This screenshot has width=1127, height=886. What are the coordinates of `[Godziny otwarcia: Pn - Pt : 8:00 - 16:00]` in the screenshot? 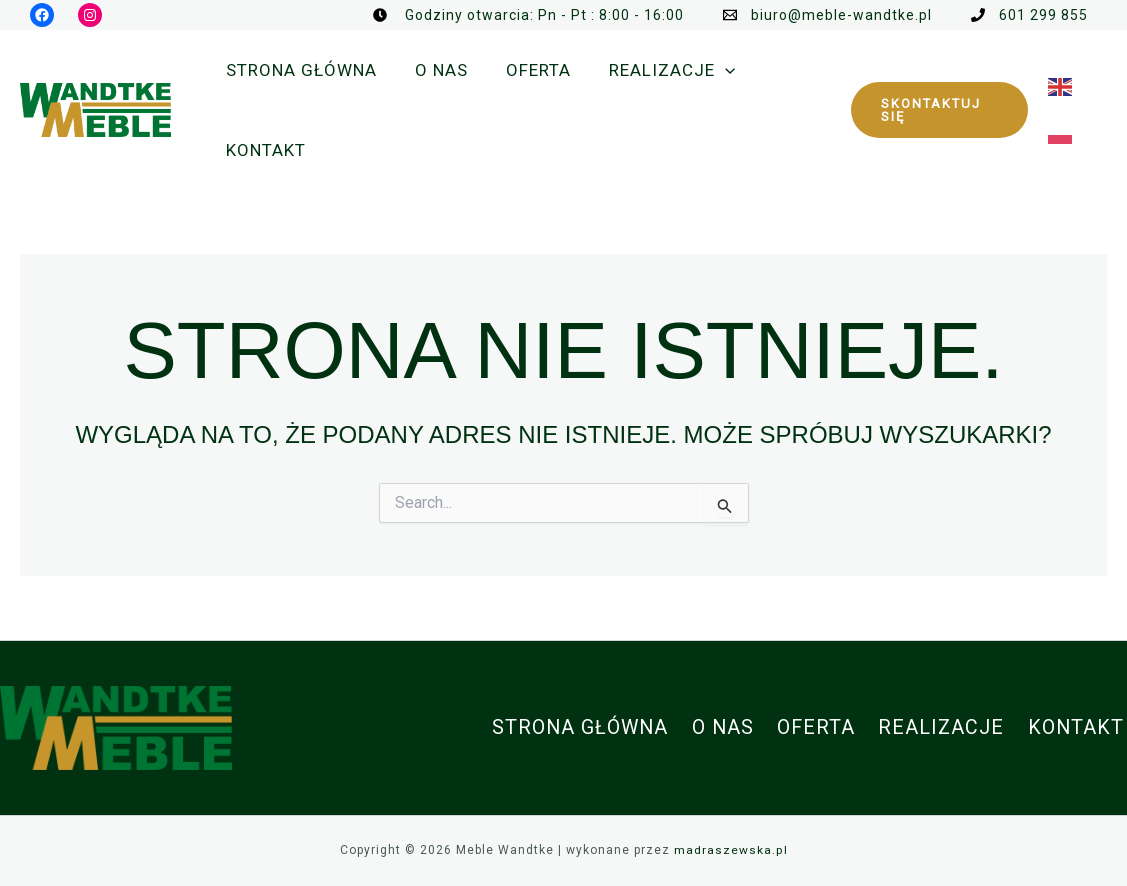 It's located at (528, 15).